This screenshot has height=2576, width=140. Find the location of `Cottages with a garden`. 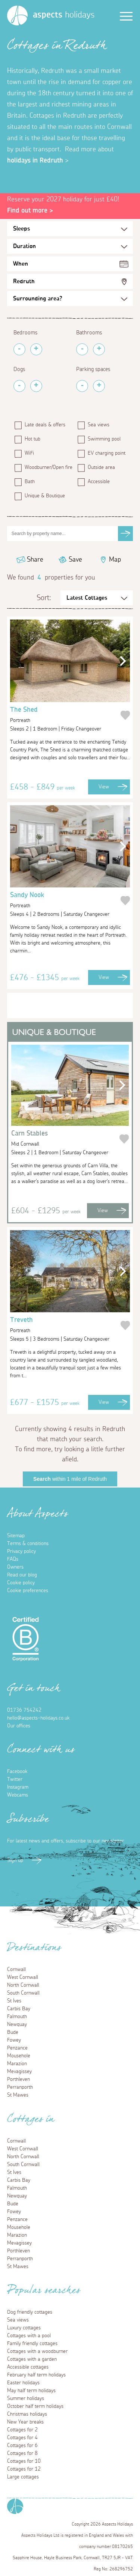

Cottages with a garden is located at coordinates (32, 2359).